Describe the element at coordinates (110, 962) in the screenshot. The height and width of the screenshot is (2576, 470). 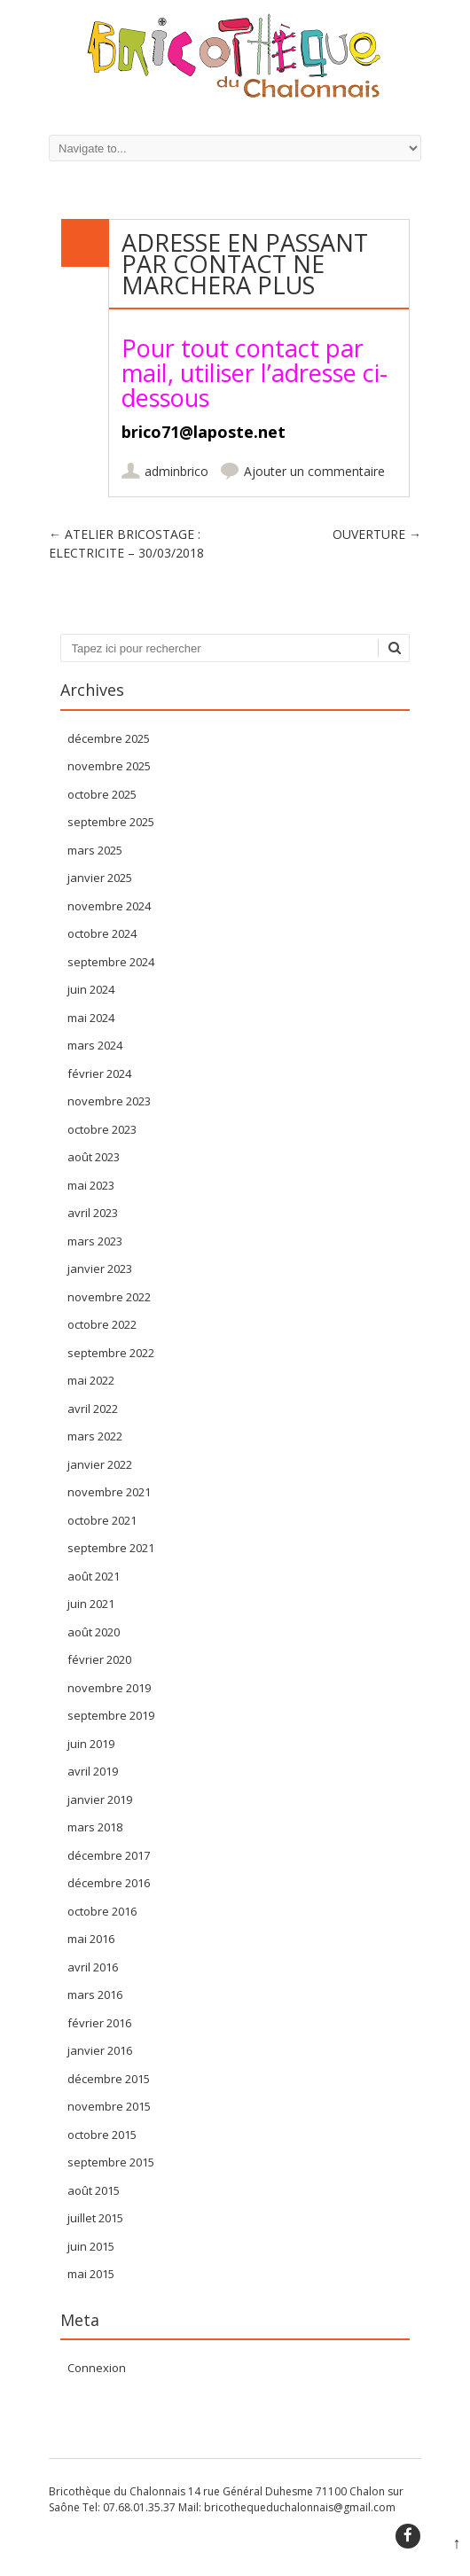
I see `septembre 2024` at that location.